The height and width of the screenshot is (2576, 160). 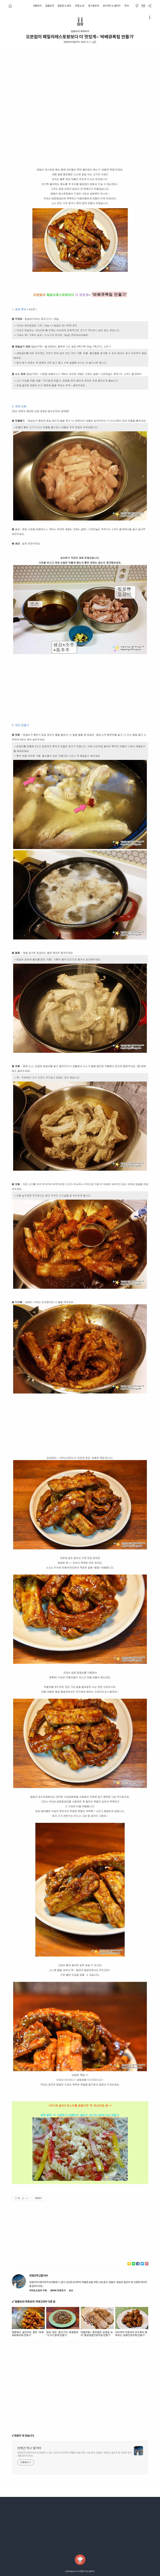 I want to click on 언젠간 먹고 말거야, so click(x=29, y=2448).